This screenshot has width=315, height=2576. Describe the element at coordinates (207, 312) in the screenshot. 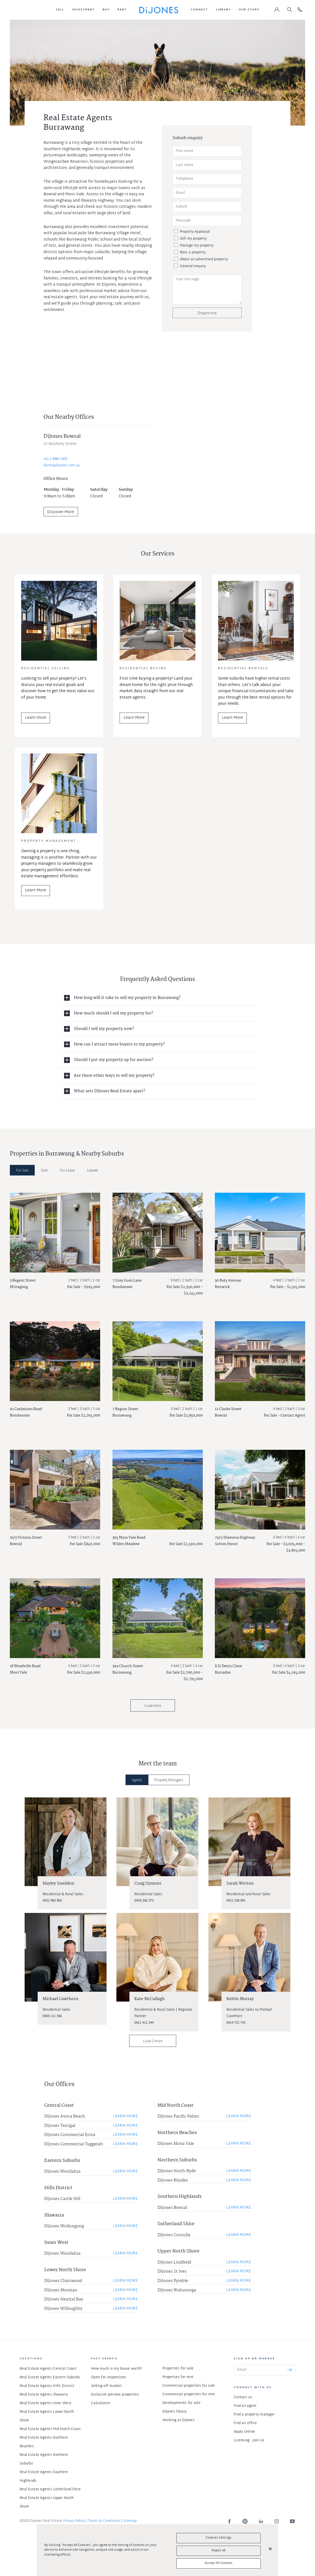

I see `Enquire now` at that location.